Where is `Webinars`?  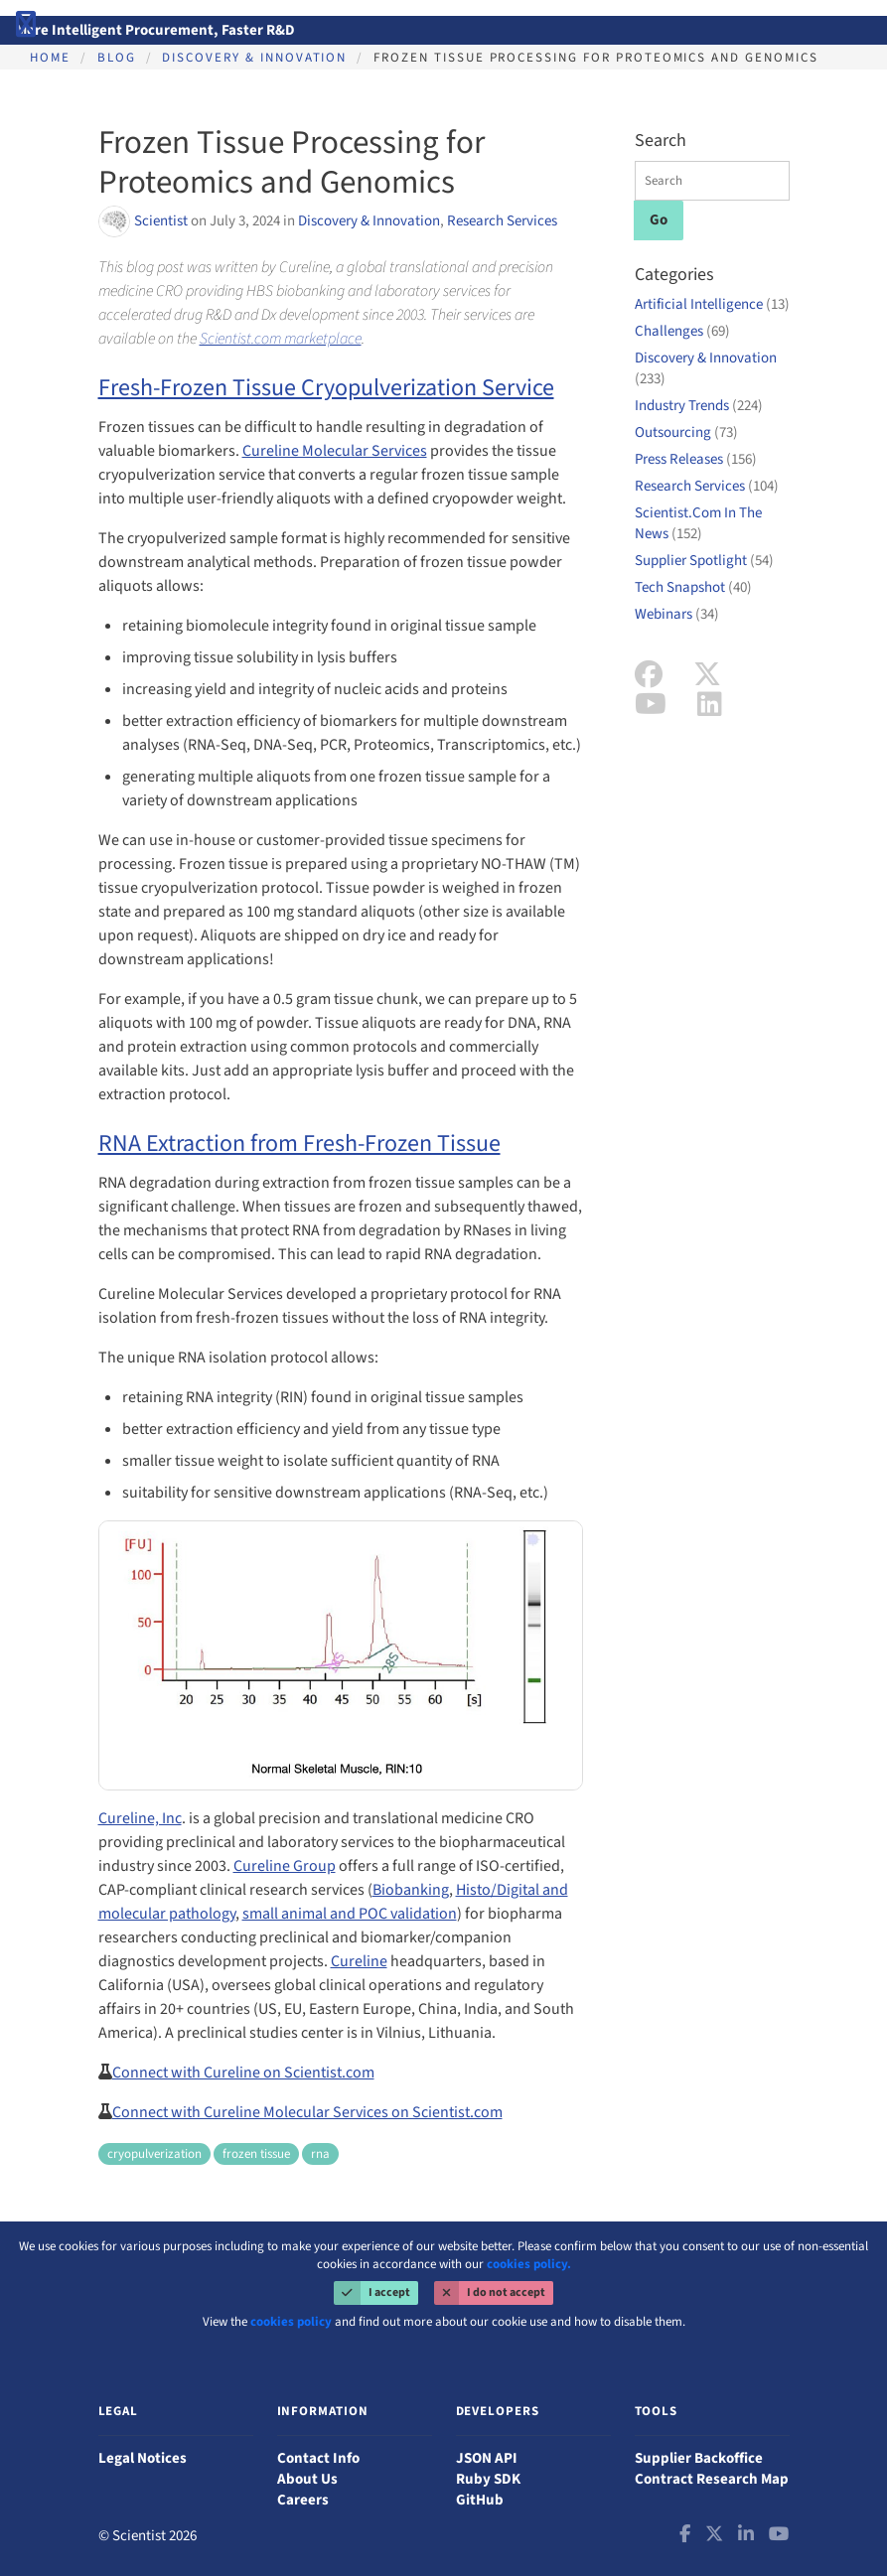
Webinars is located at coordinates (677, 614).